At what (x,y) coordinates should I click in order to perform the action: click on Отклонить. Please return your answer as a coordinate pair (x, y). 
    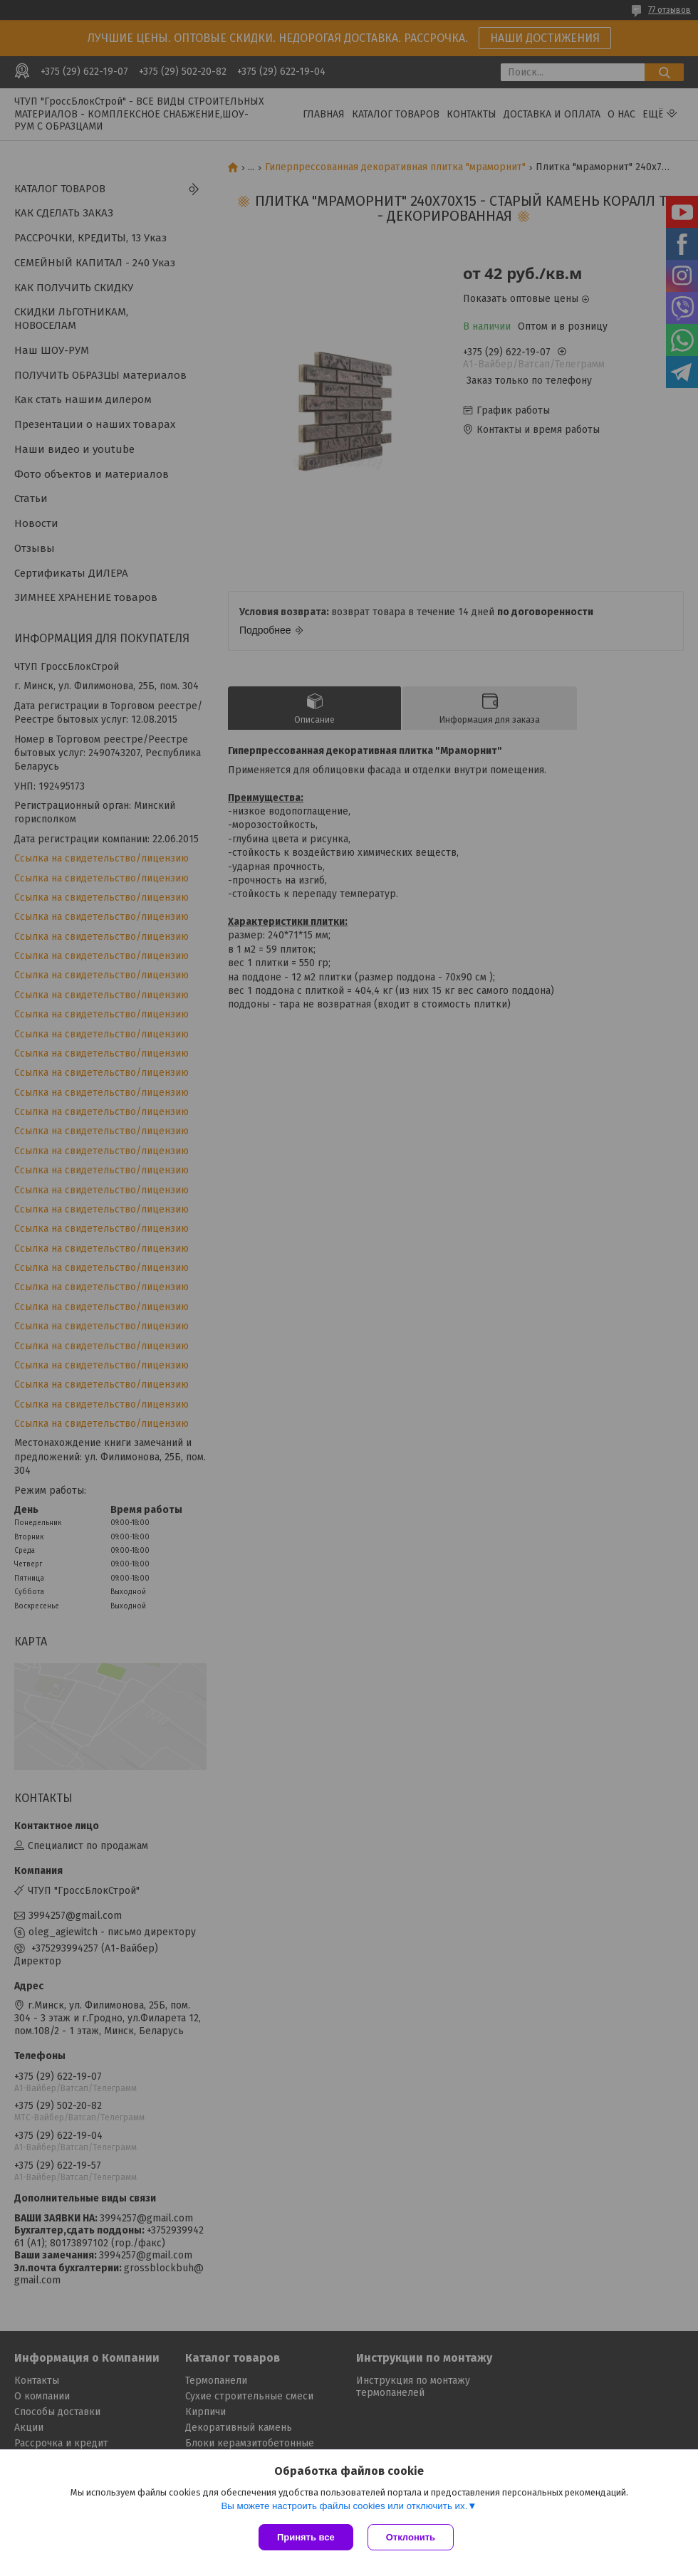
    Looking at the image, I should click on (410, 2537).